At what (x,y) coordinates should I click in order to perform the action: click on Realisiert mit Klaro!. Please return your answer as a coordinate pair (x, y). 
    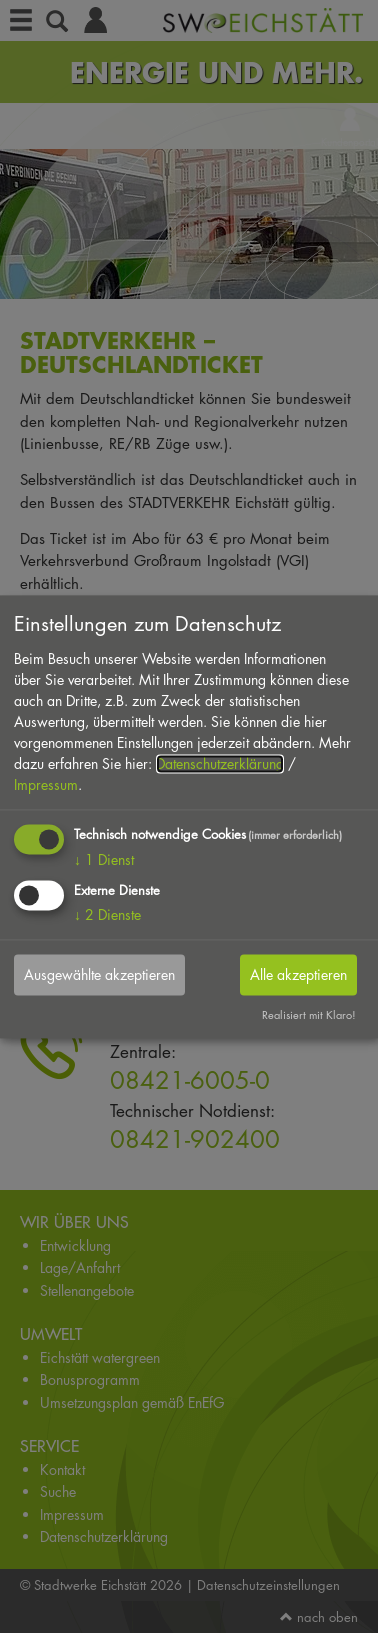
    Looking at the image, I should click on (309, 1014).